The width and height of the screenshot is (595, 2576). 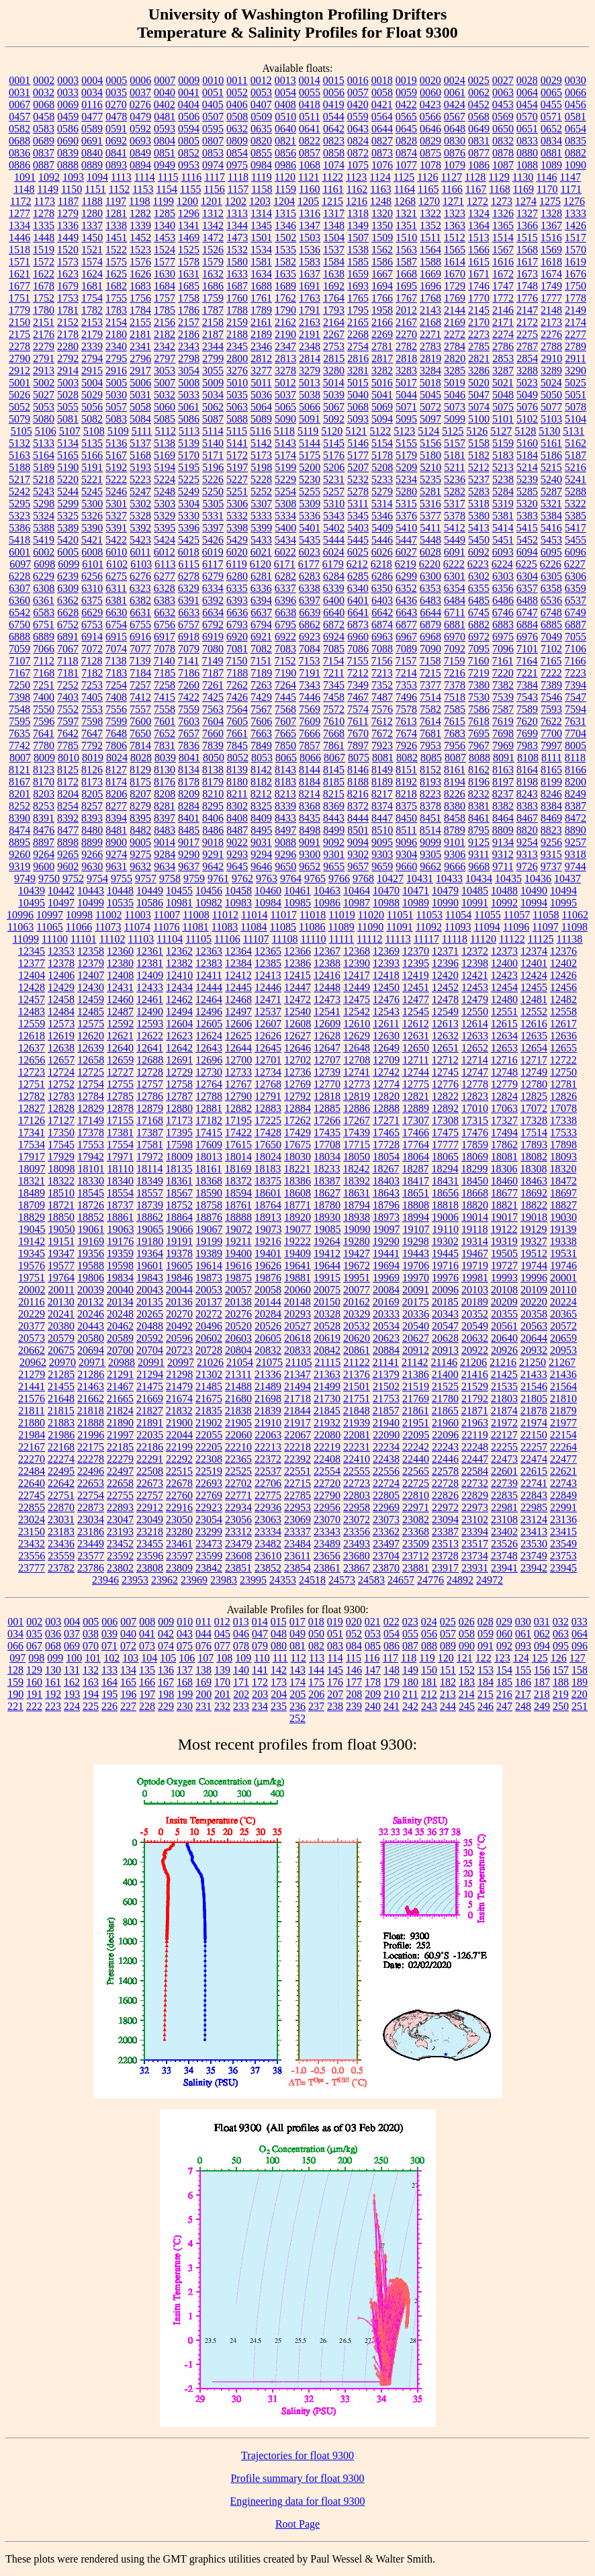 I want to click on 6339, so click(x=334, y=588).